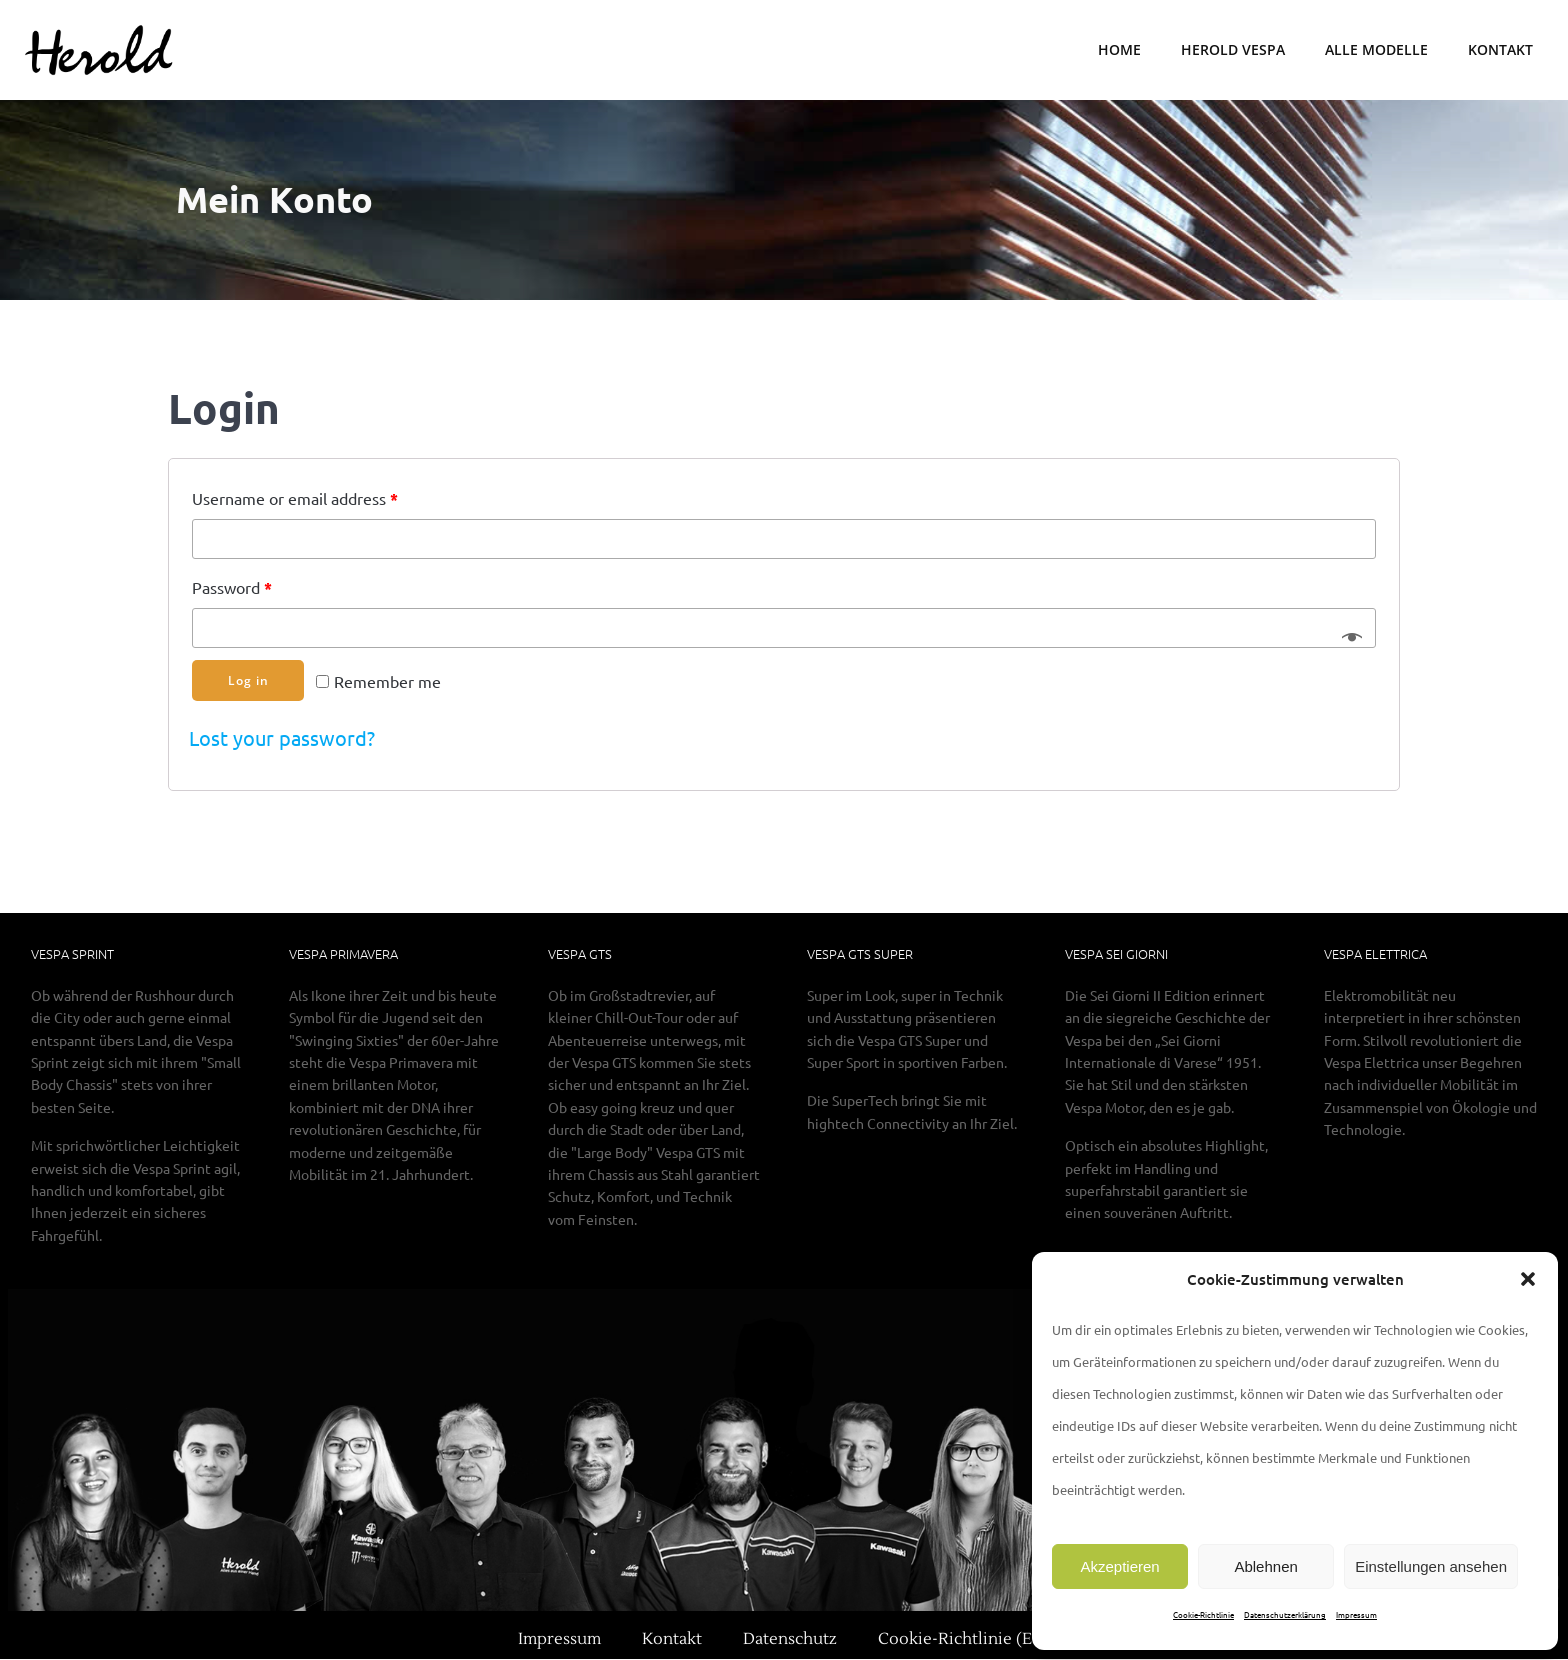 Image resolution: width=1568 pixels, height=1660 pixels. Describe the element at coordinates (295, 498) in the screenshot. I see `Username or email address` at that location.